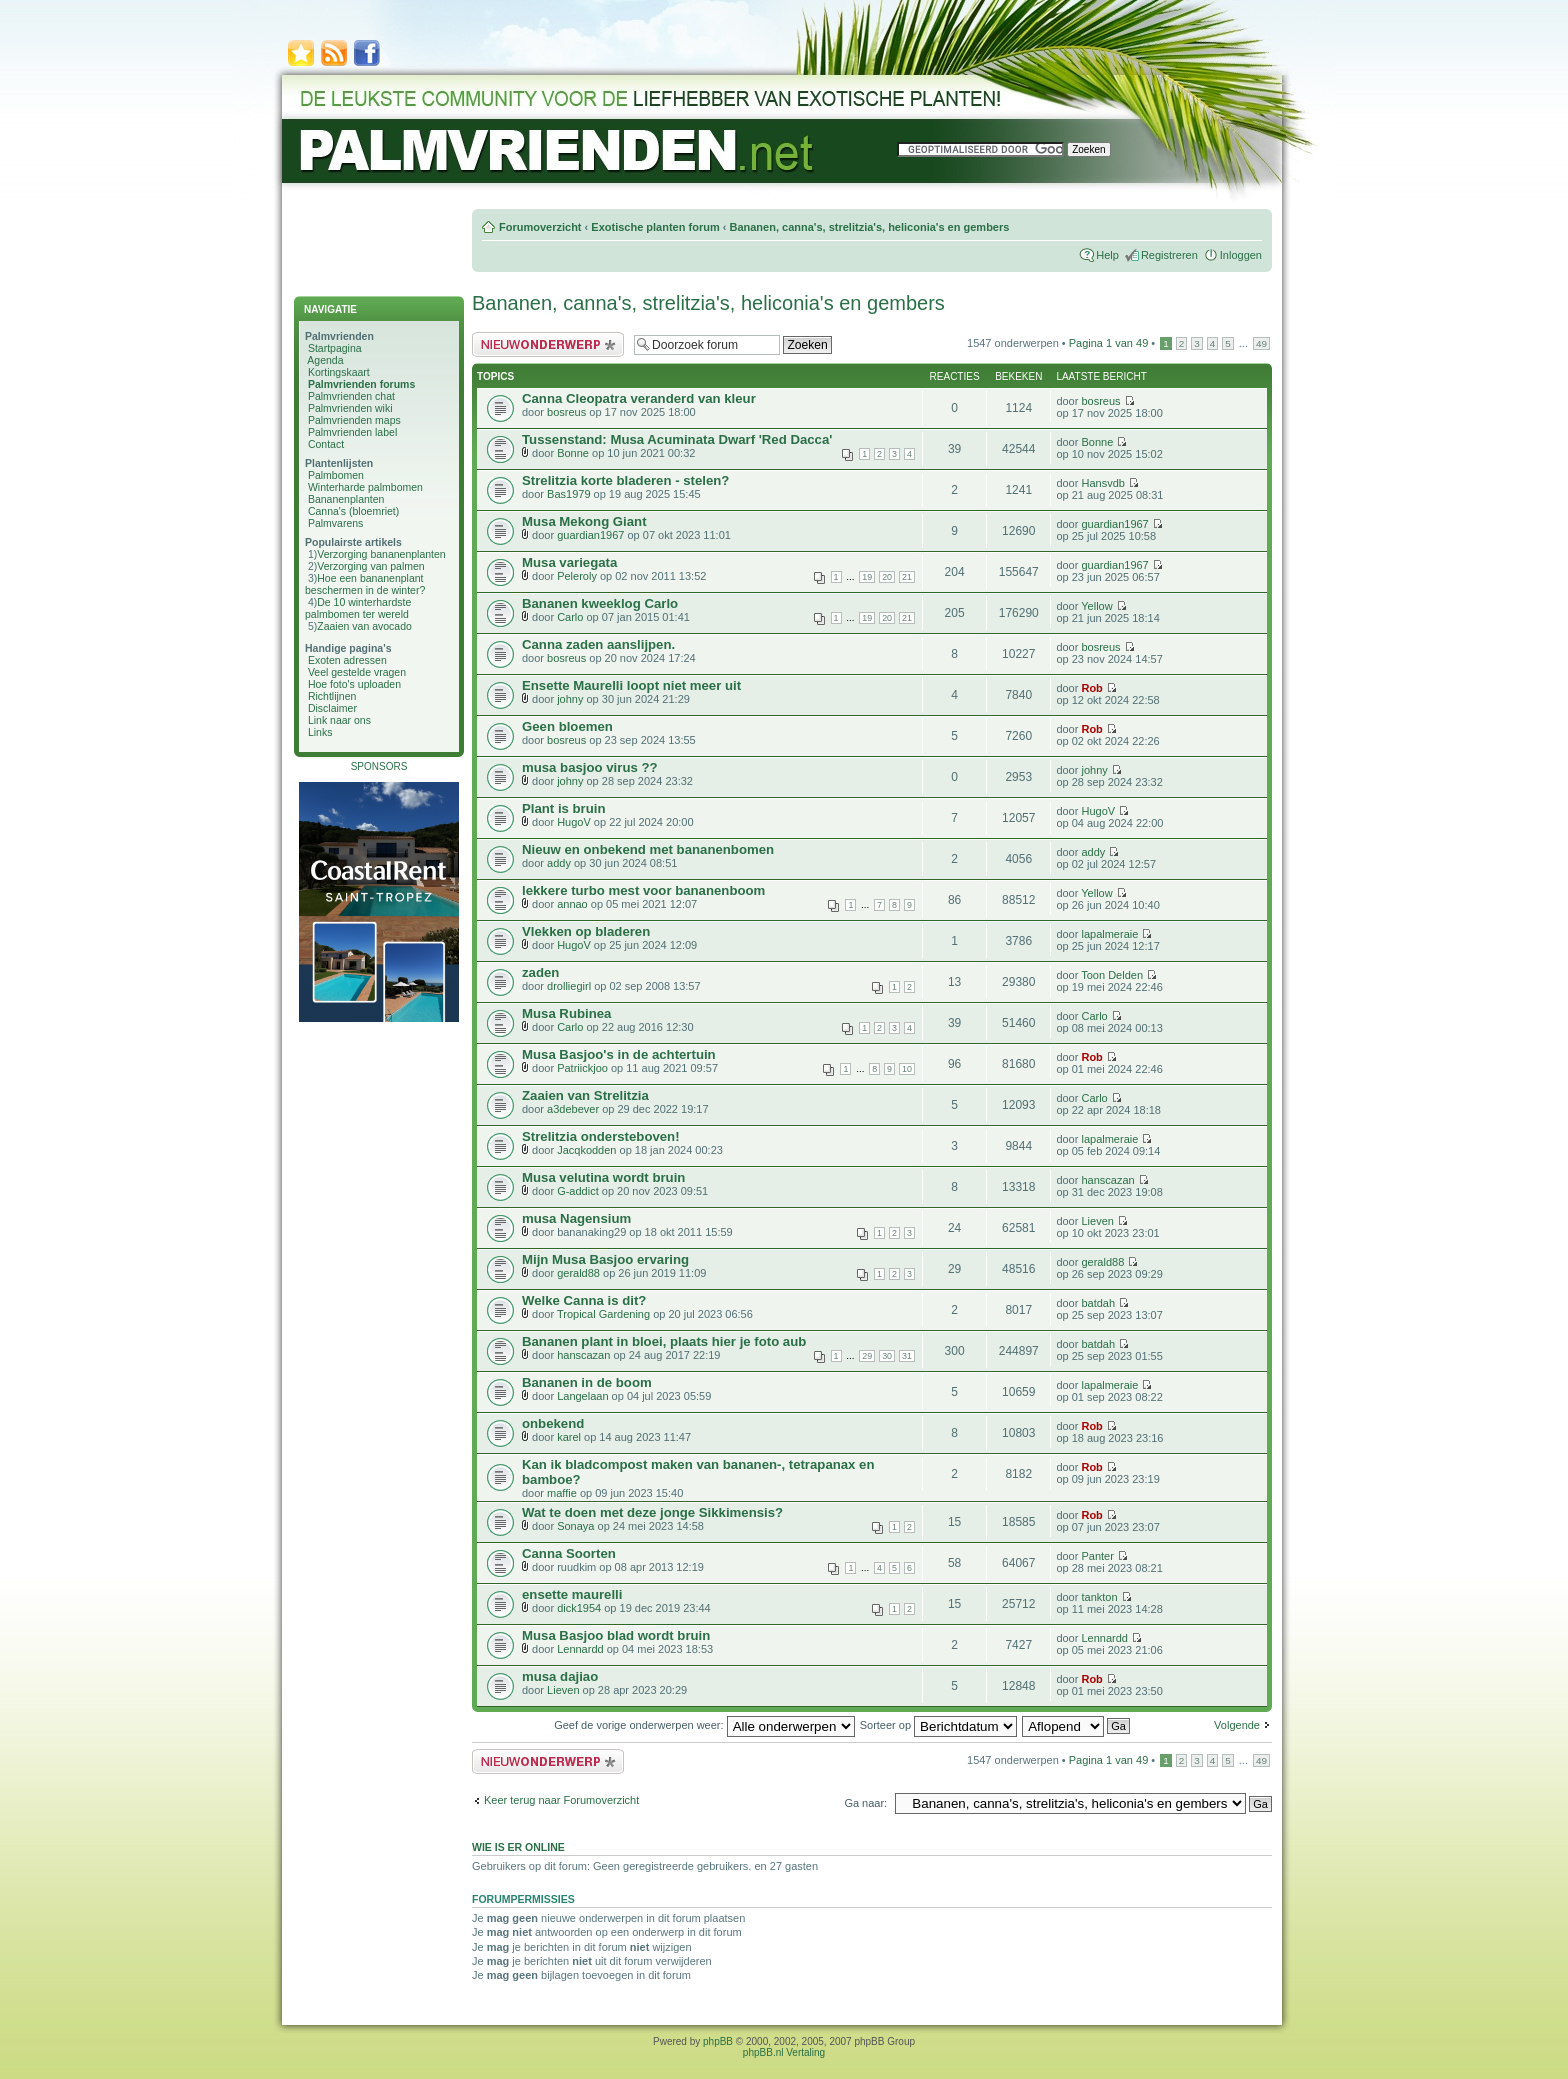 This screenshot has width=1568, height=2079. What do you see at coordinates (364, 626) in the screenshot?
I see `Zaaien van avocado` at bounding box center [364, 626].